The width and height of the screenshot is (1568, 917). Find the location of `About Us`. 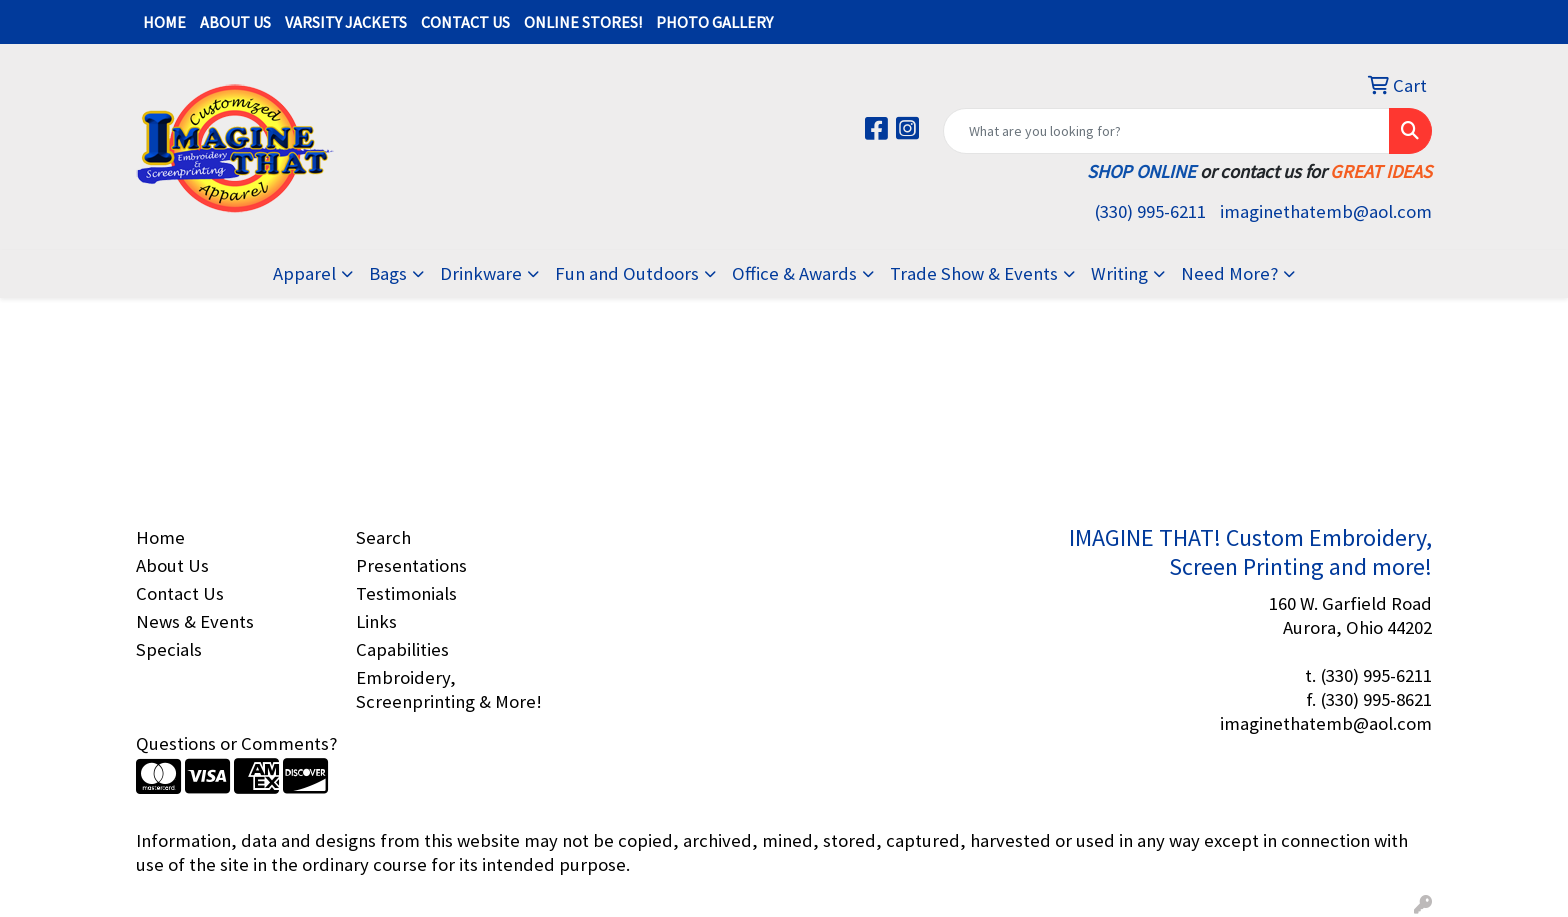

About Us is located at coordinates (172, 565).